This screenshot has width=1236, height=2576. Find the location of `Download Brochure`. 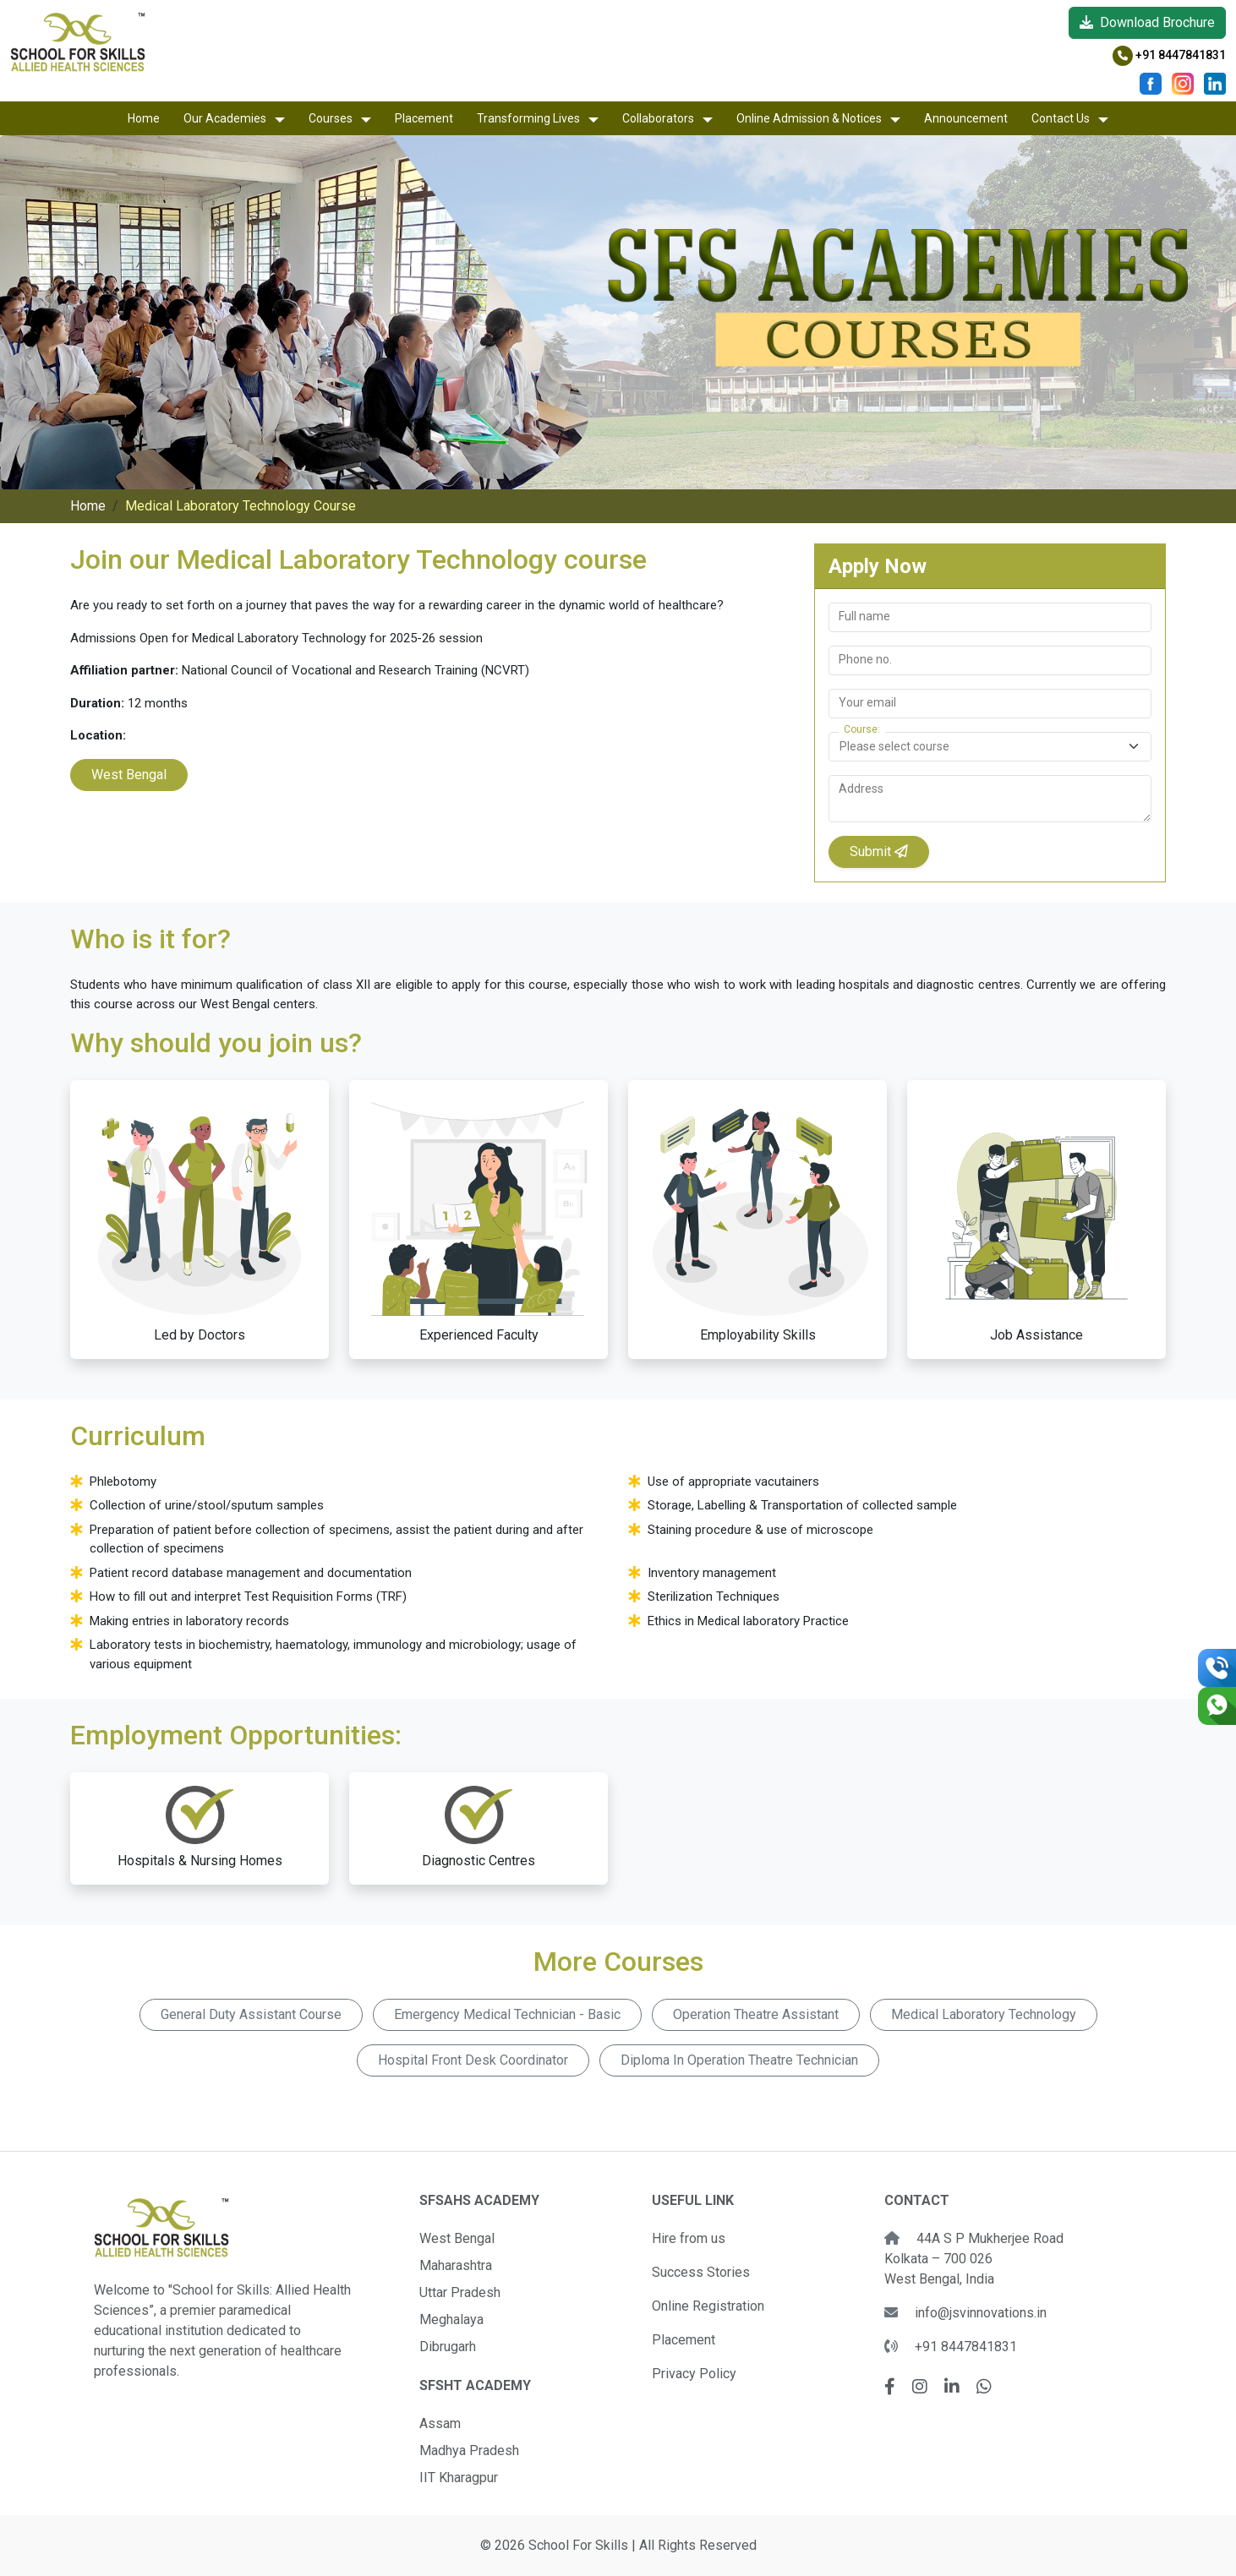

Download Brochure is located at coordinates (1147, 22).